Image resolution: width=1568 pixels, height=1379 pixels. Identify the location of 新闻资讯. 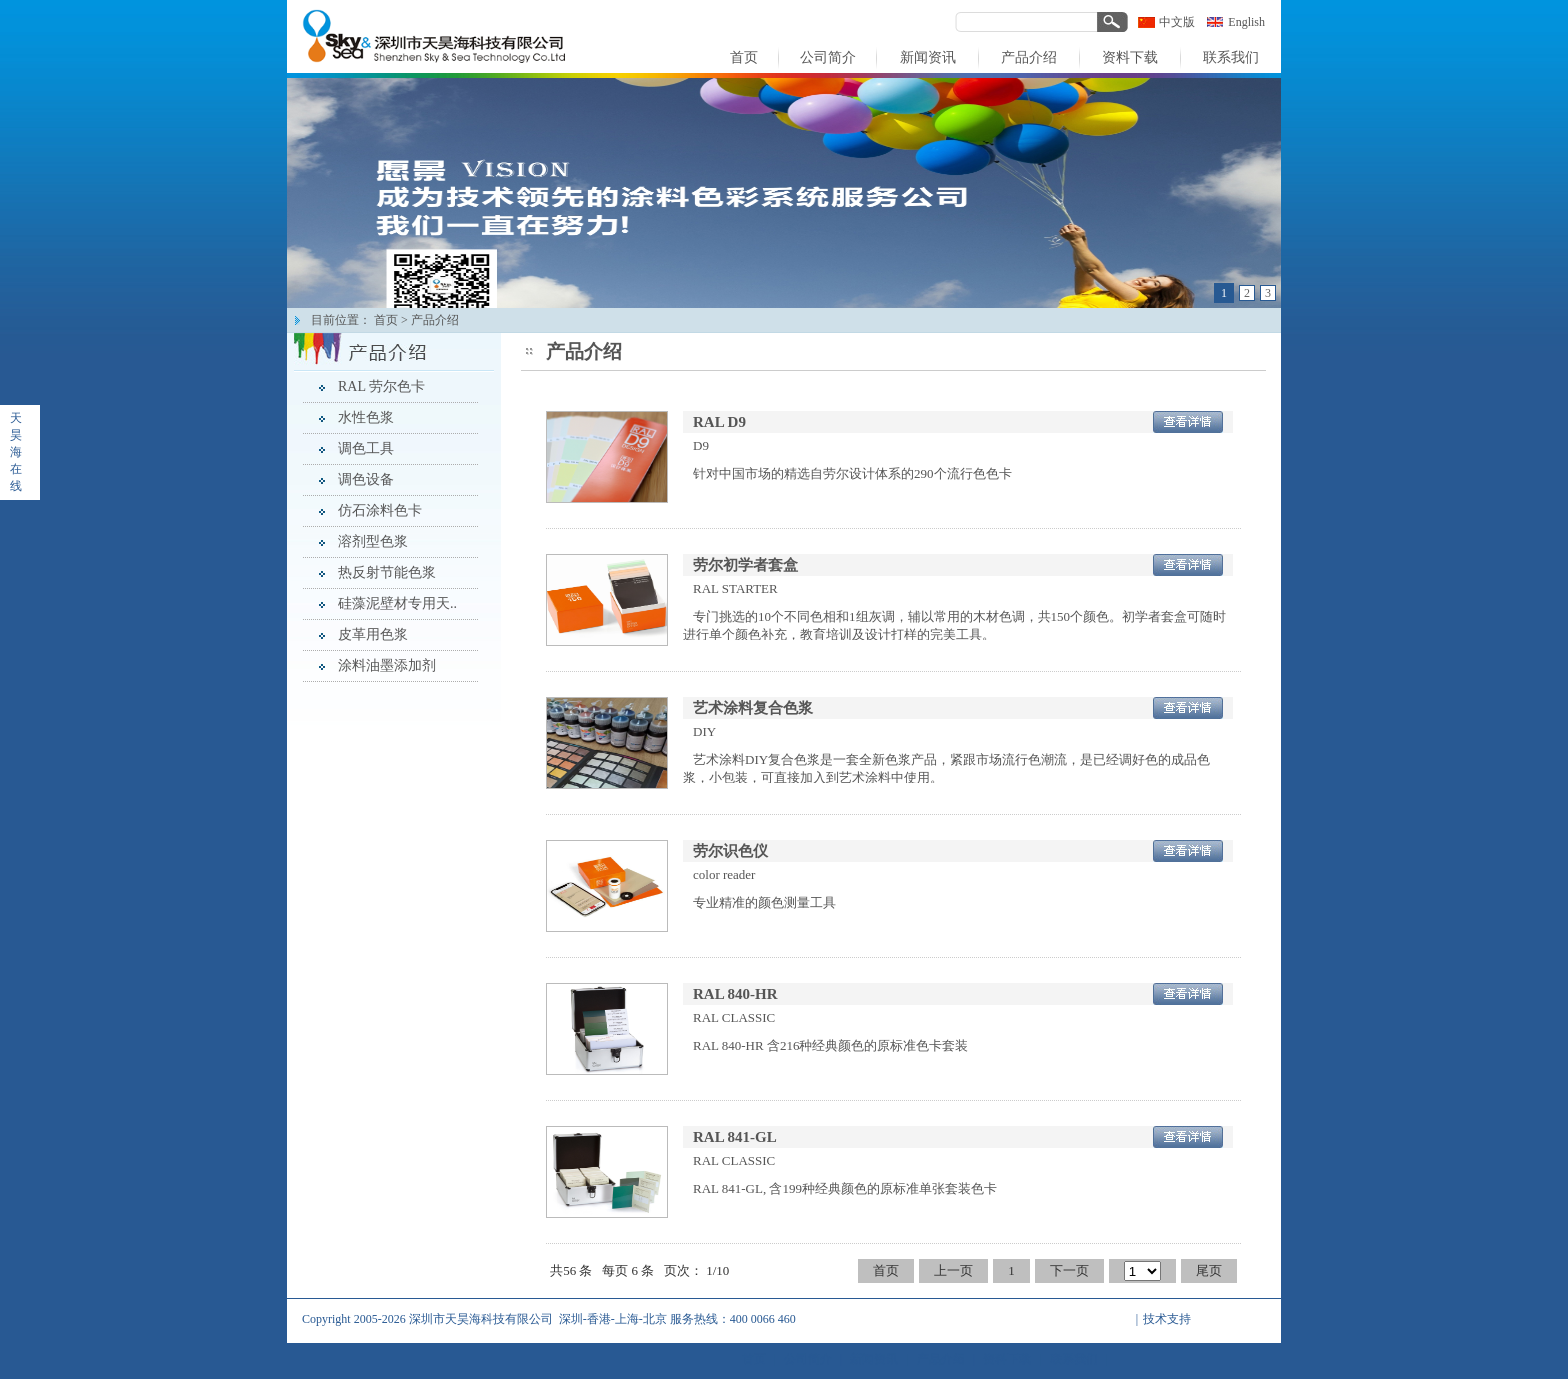
(874, 1359).